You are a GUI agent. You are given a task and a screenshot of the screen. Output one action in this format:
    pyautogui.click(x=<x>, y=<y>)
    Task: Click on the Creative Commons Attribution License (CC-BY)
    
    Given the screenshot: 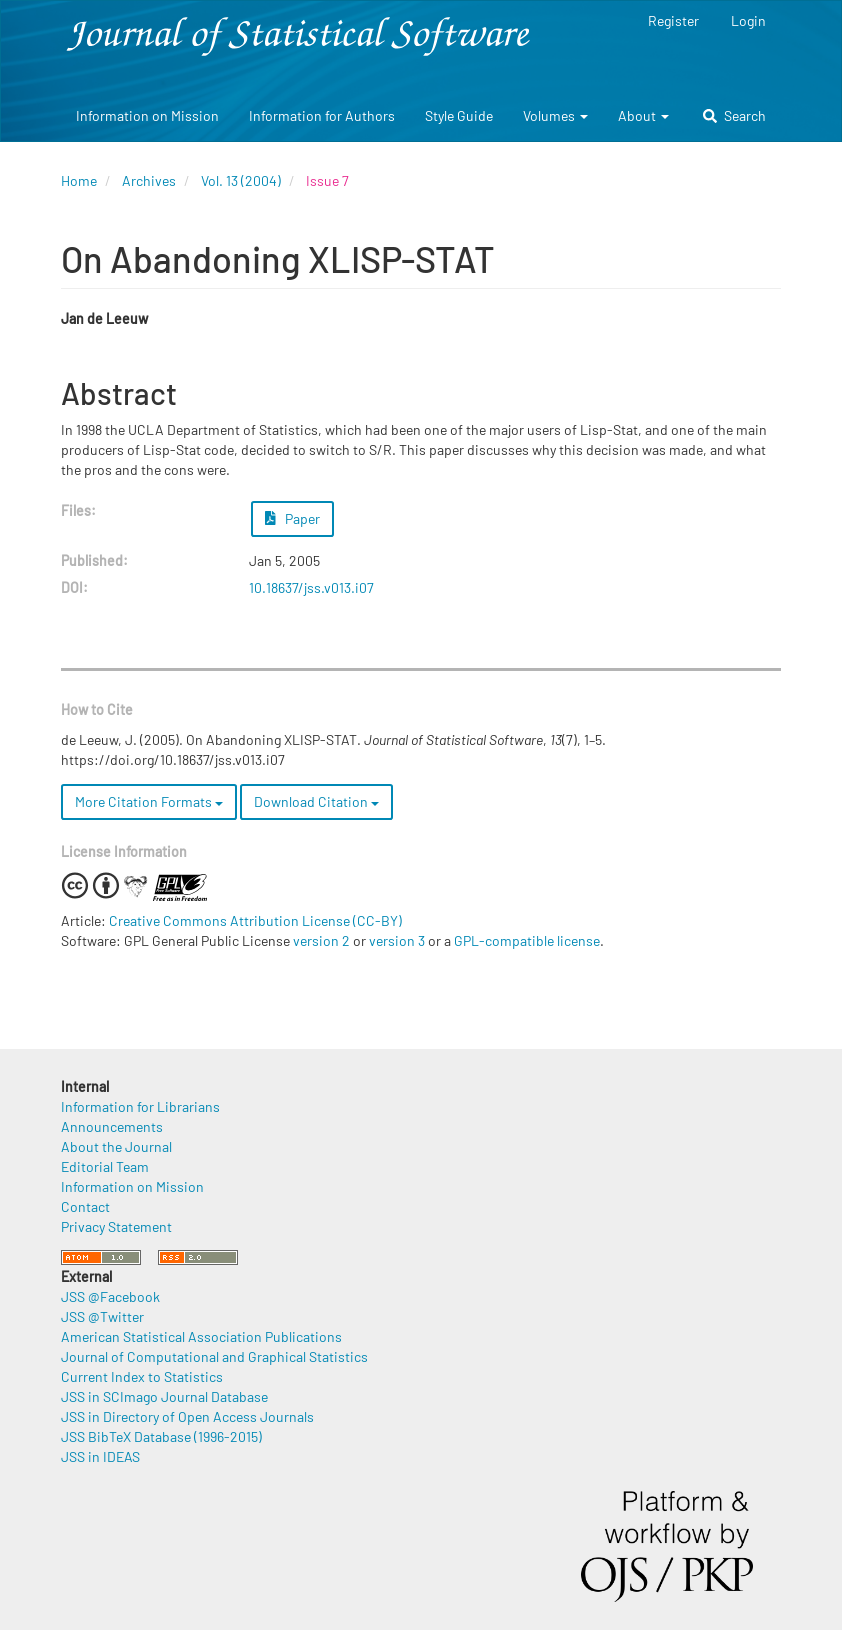 What is the action you would take?
    pyautogui.click(x=255, y=920)
    